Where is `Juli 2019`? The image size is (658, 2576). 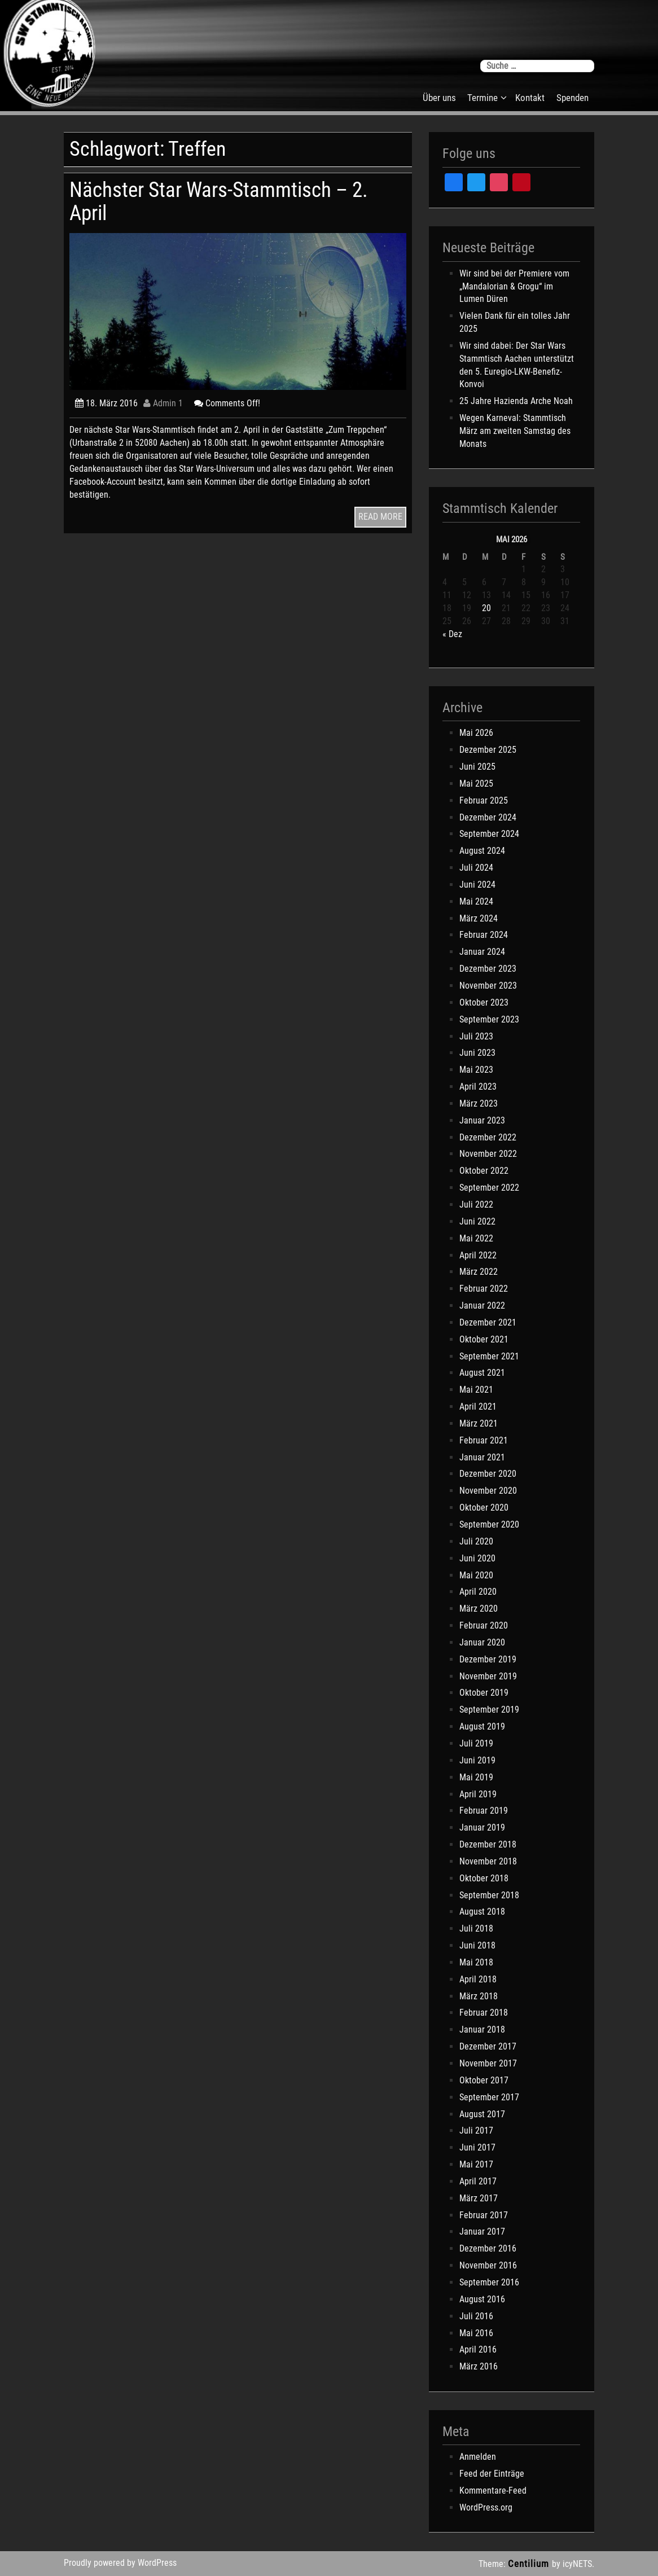 Juli 2019 is located at coordinates (476, 1743).